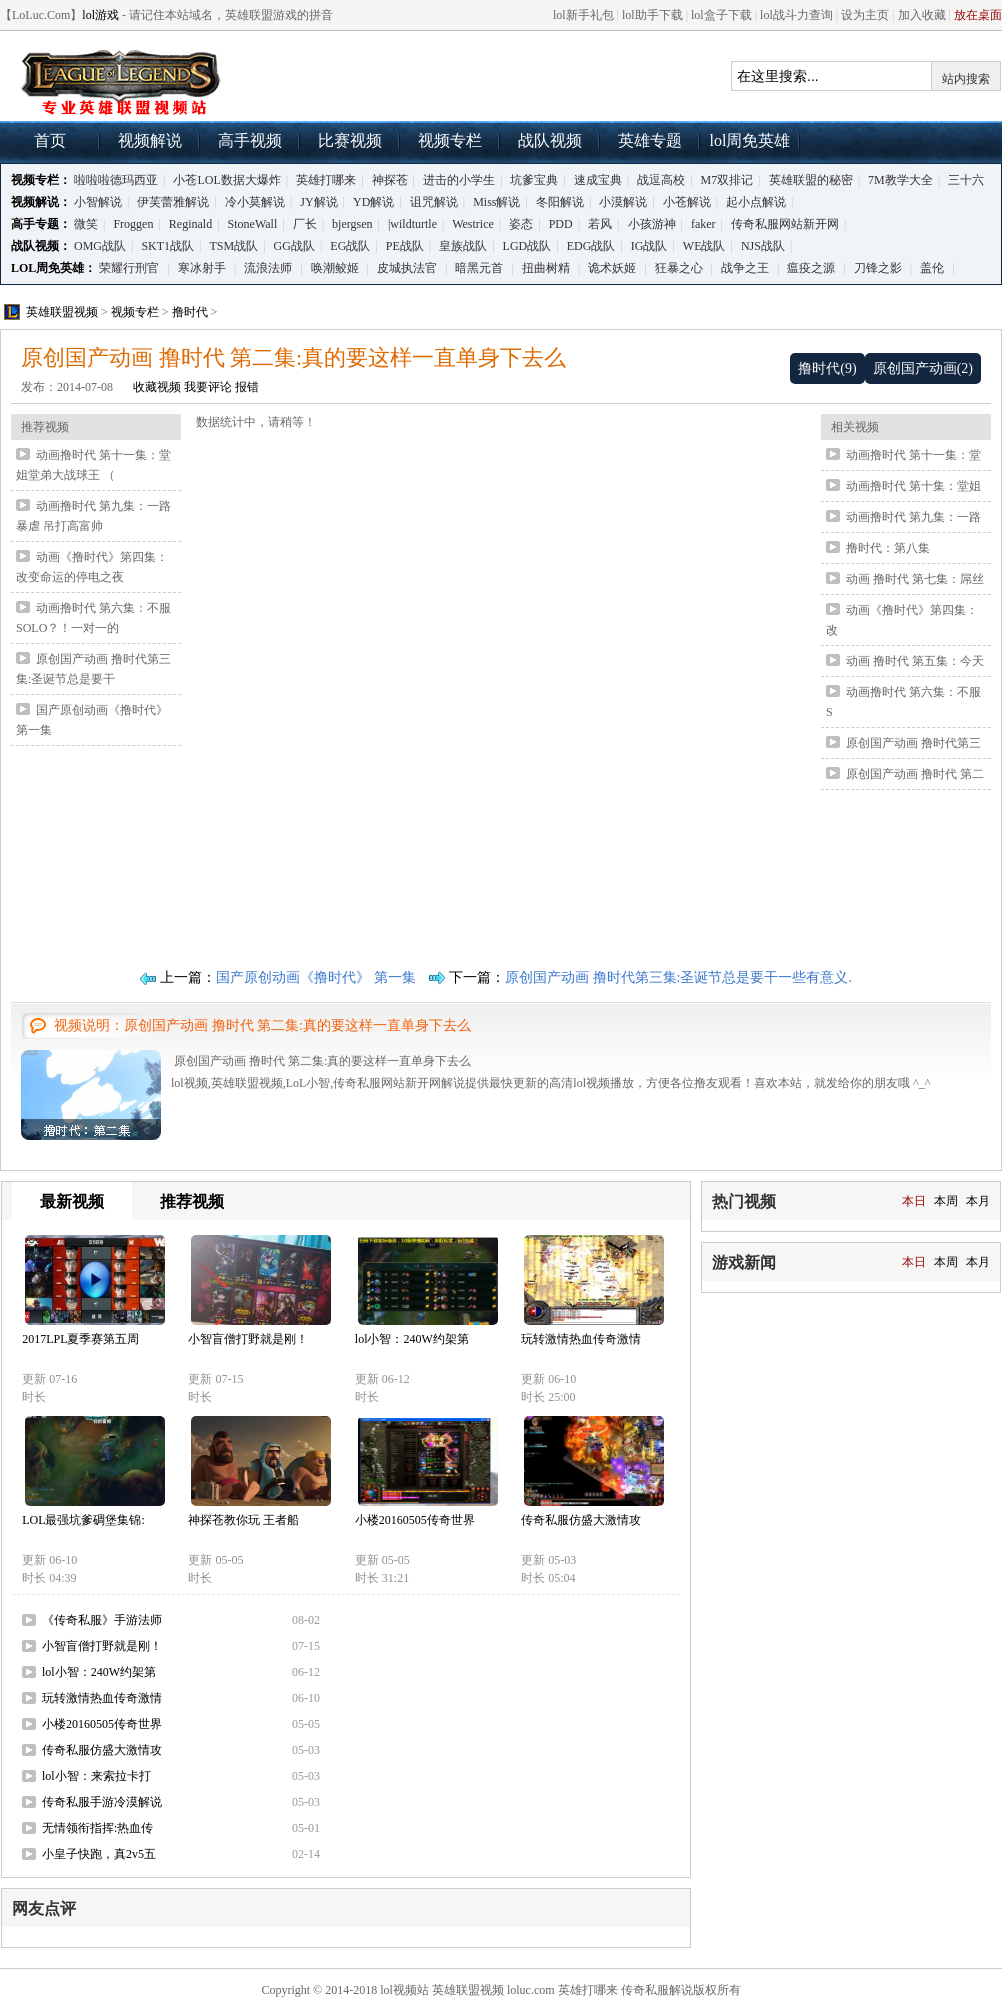 The height and width of the screenshot is (2011, 1002). Describe the element at coordinates (318, 202) in the screenshot. I see `JY解说` at that location.